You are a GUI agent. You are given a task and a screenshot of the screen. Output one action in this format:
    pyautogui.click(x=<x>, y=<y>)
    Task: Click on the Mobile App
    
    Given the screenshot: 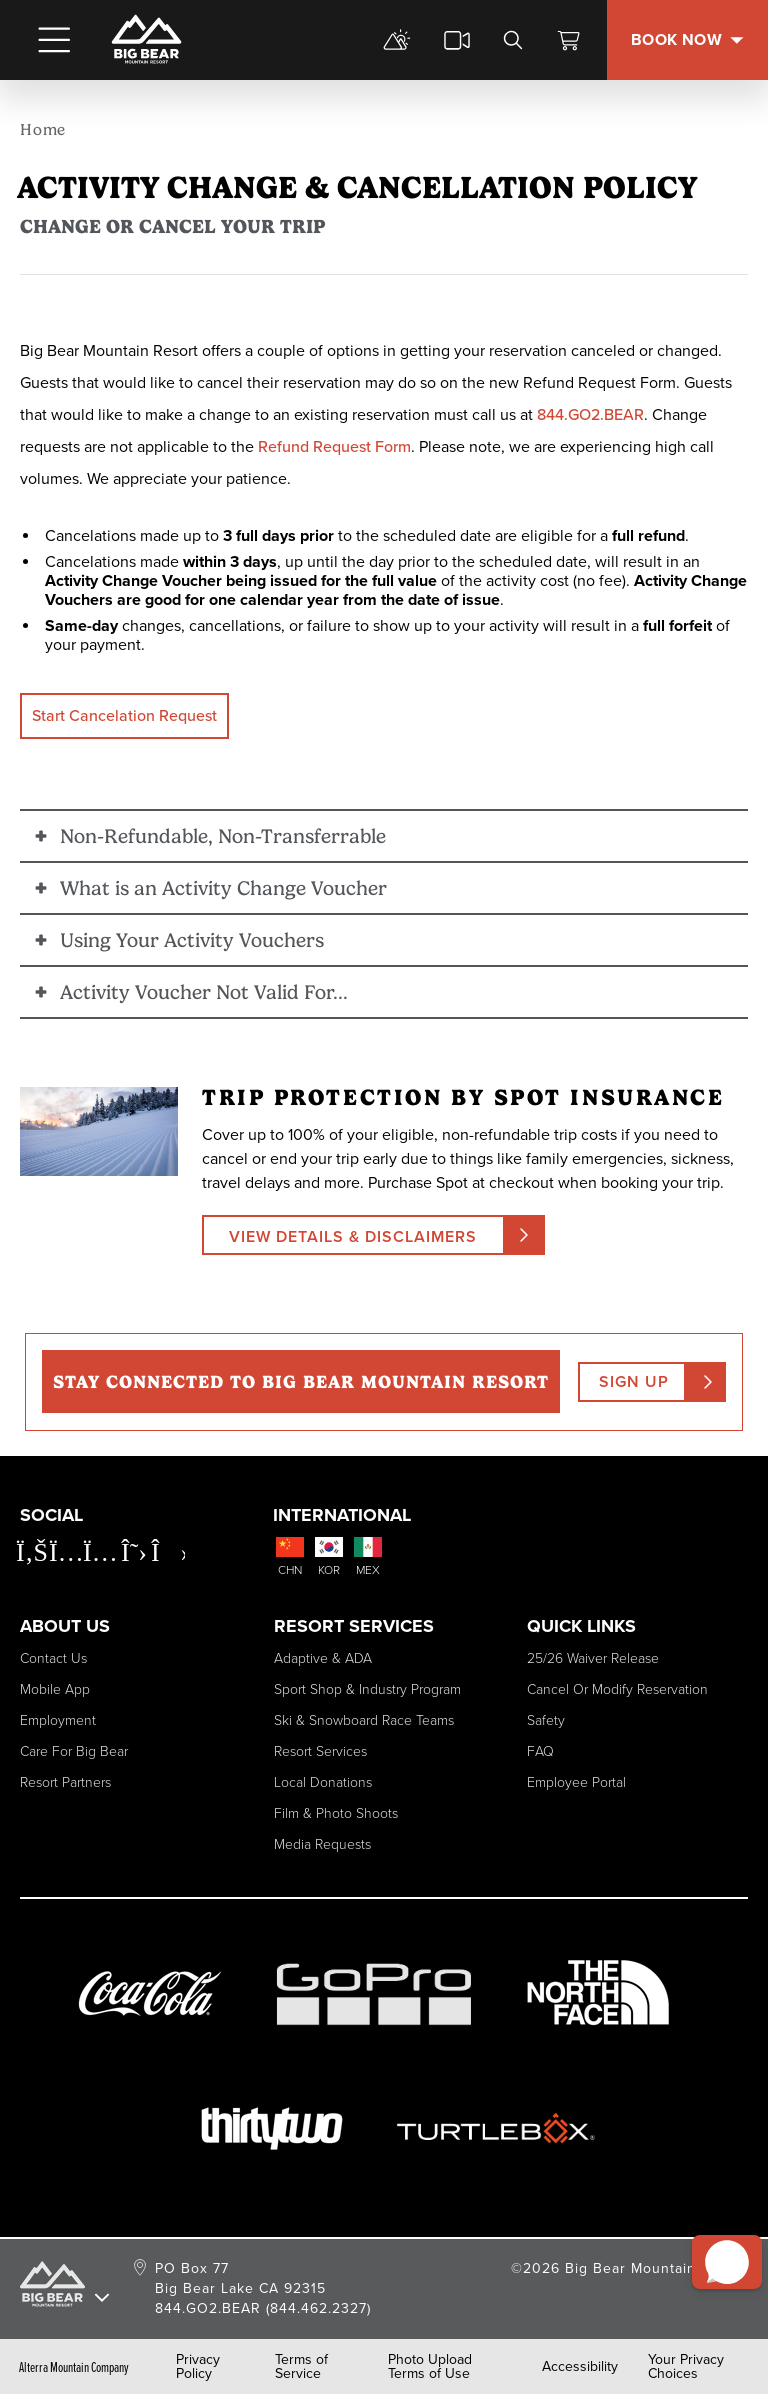 What is the action you would take?
    pyautogui.click(x=55, y=1688)
    